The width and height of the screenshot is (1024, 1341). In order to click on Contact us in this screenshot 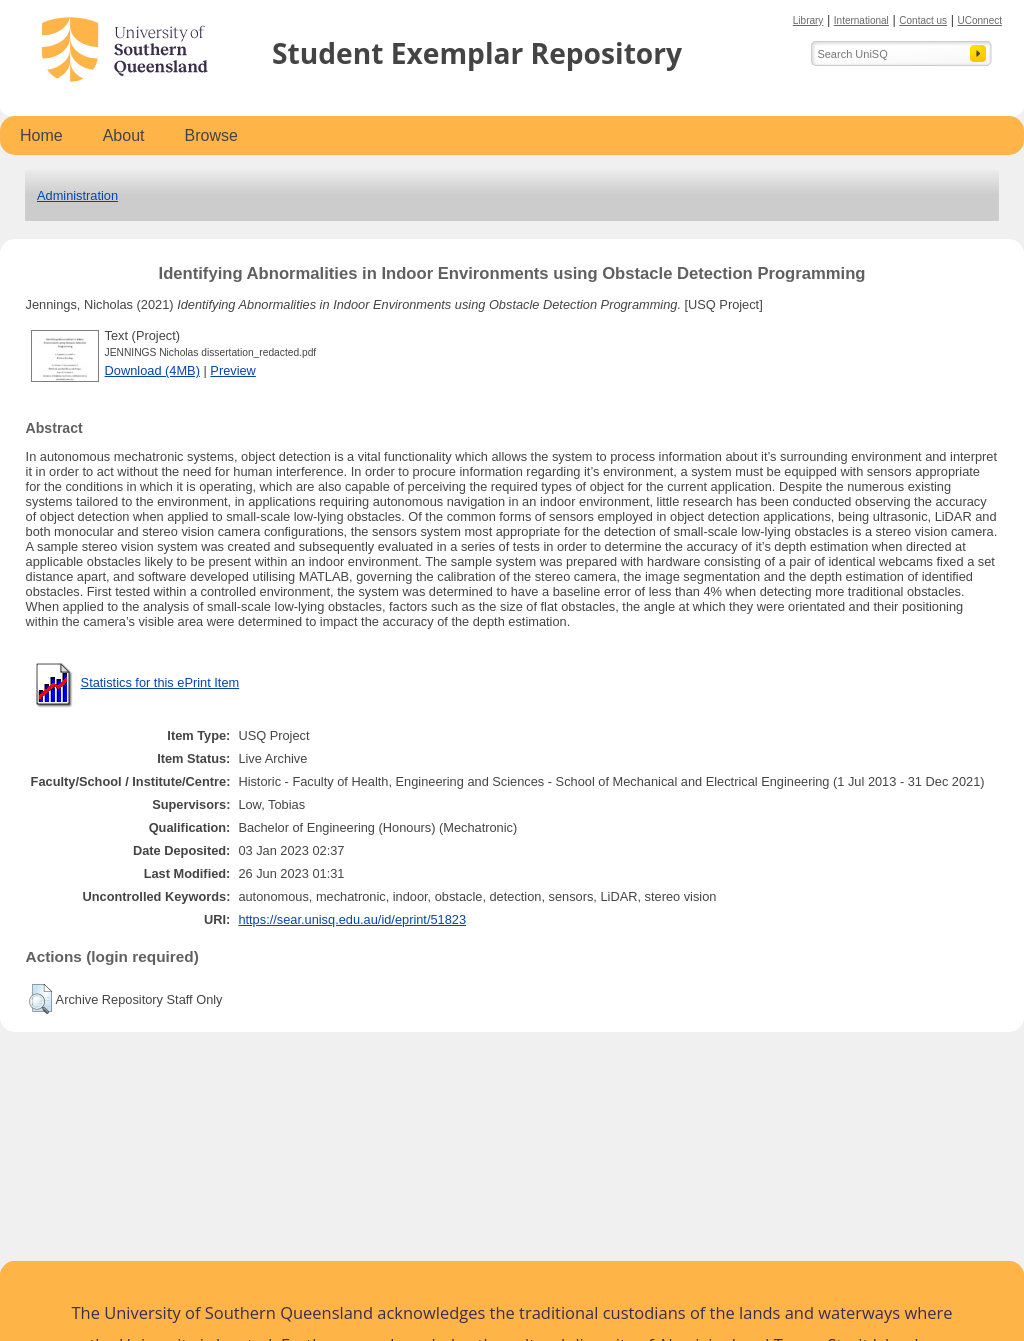, I will do `click(923, 20)`.